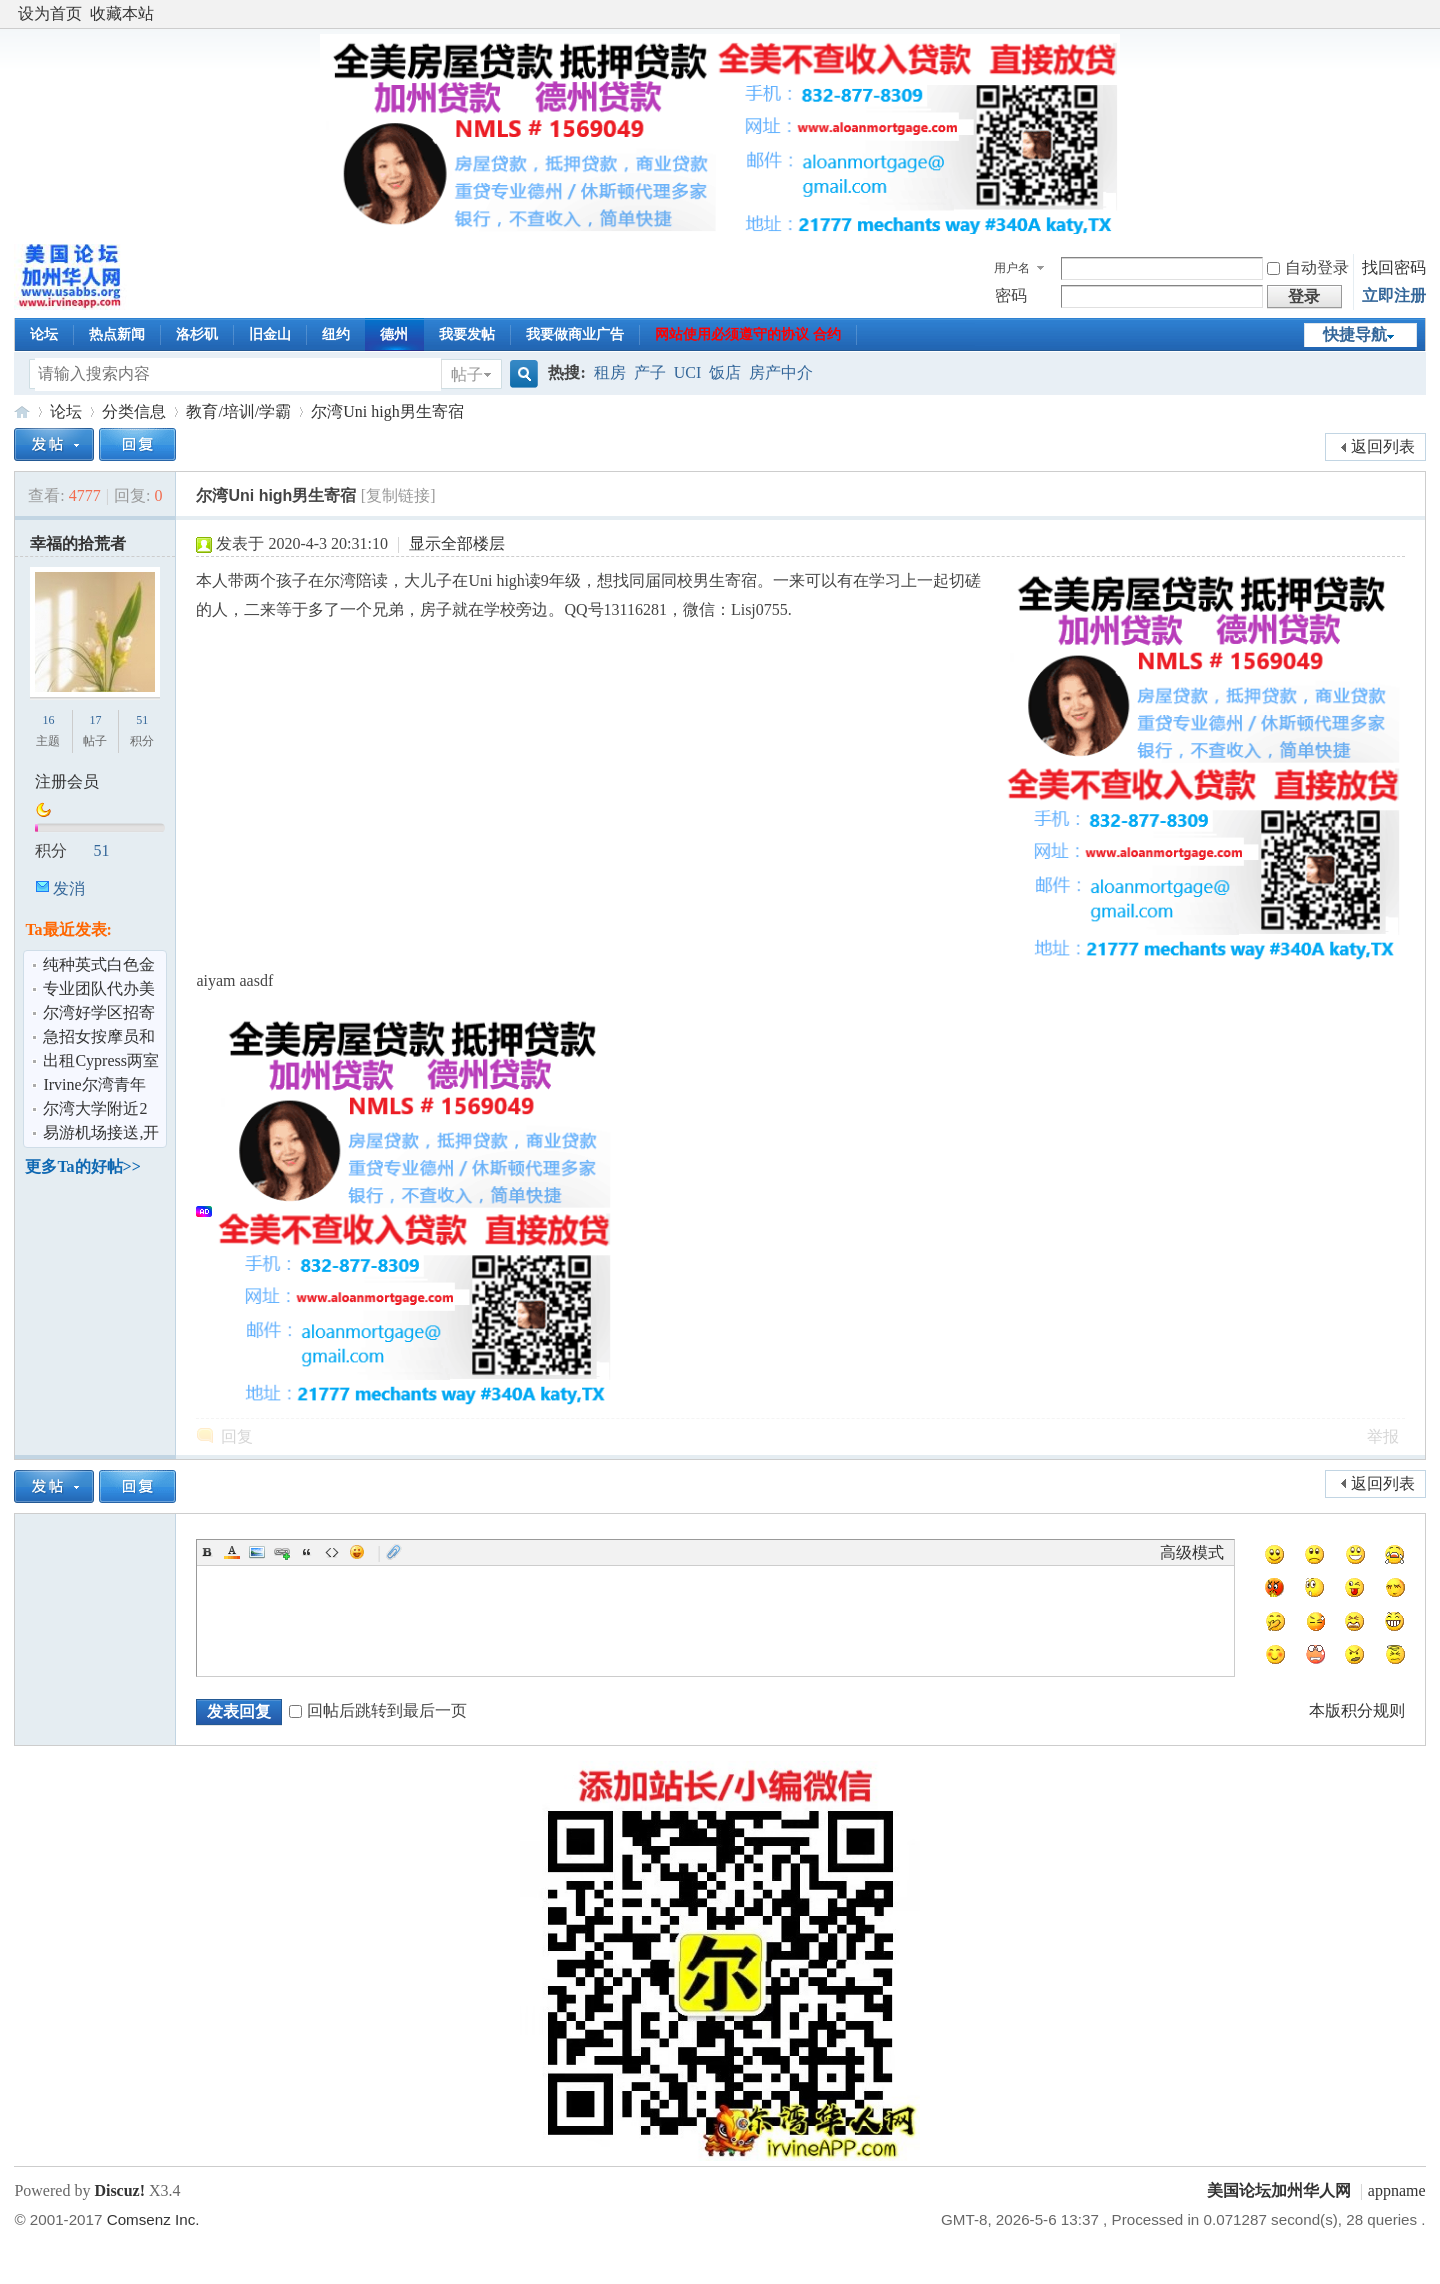 Image resolution: width=1440 pixels, height=2284 pixels. I want to click on 返回列表, so click(1383, 446).